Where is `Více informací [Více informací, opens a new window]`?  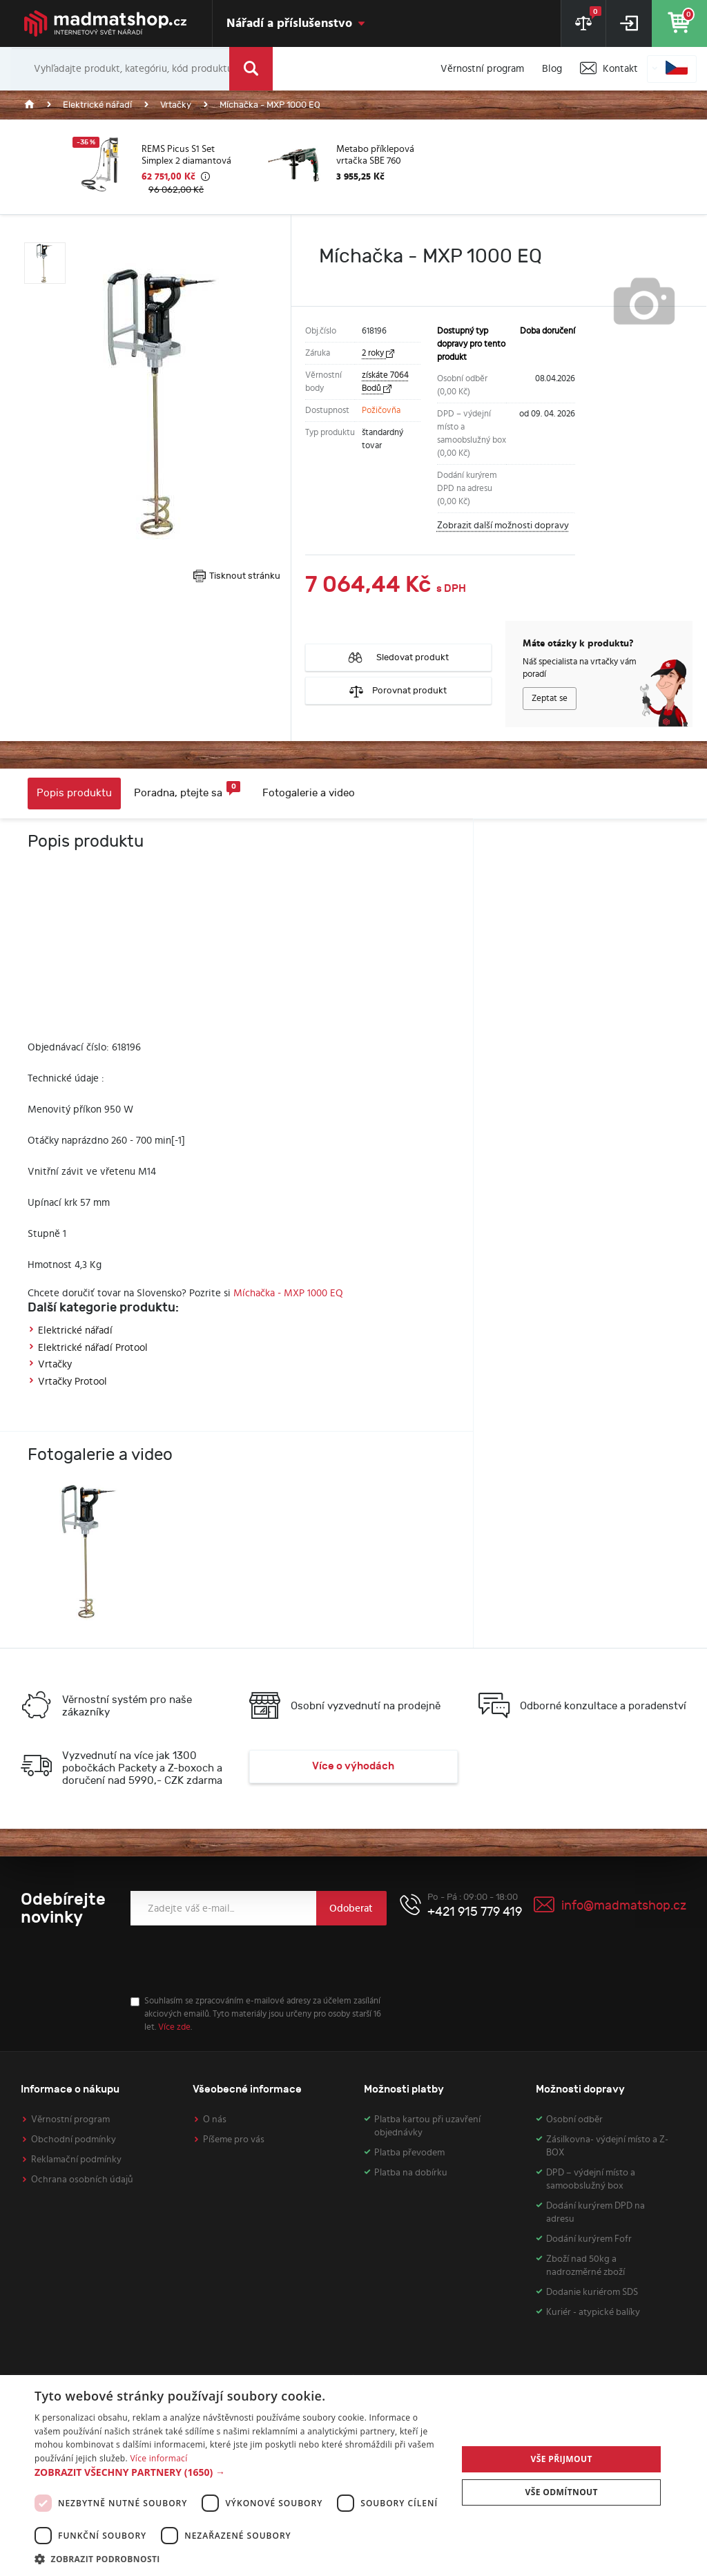 Více informací [Více informací, opens a new window] is located at coordinates (158, 2458).